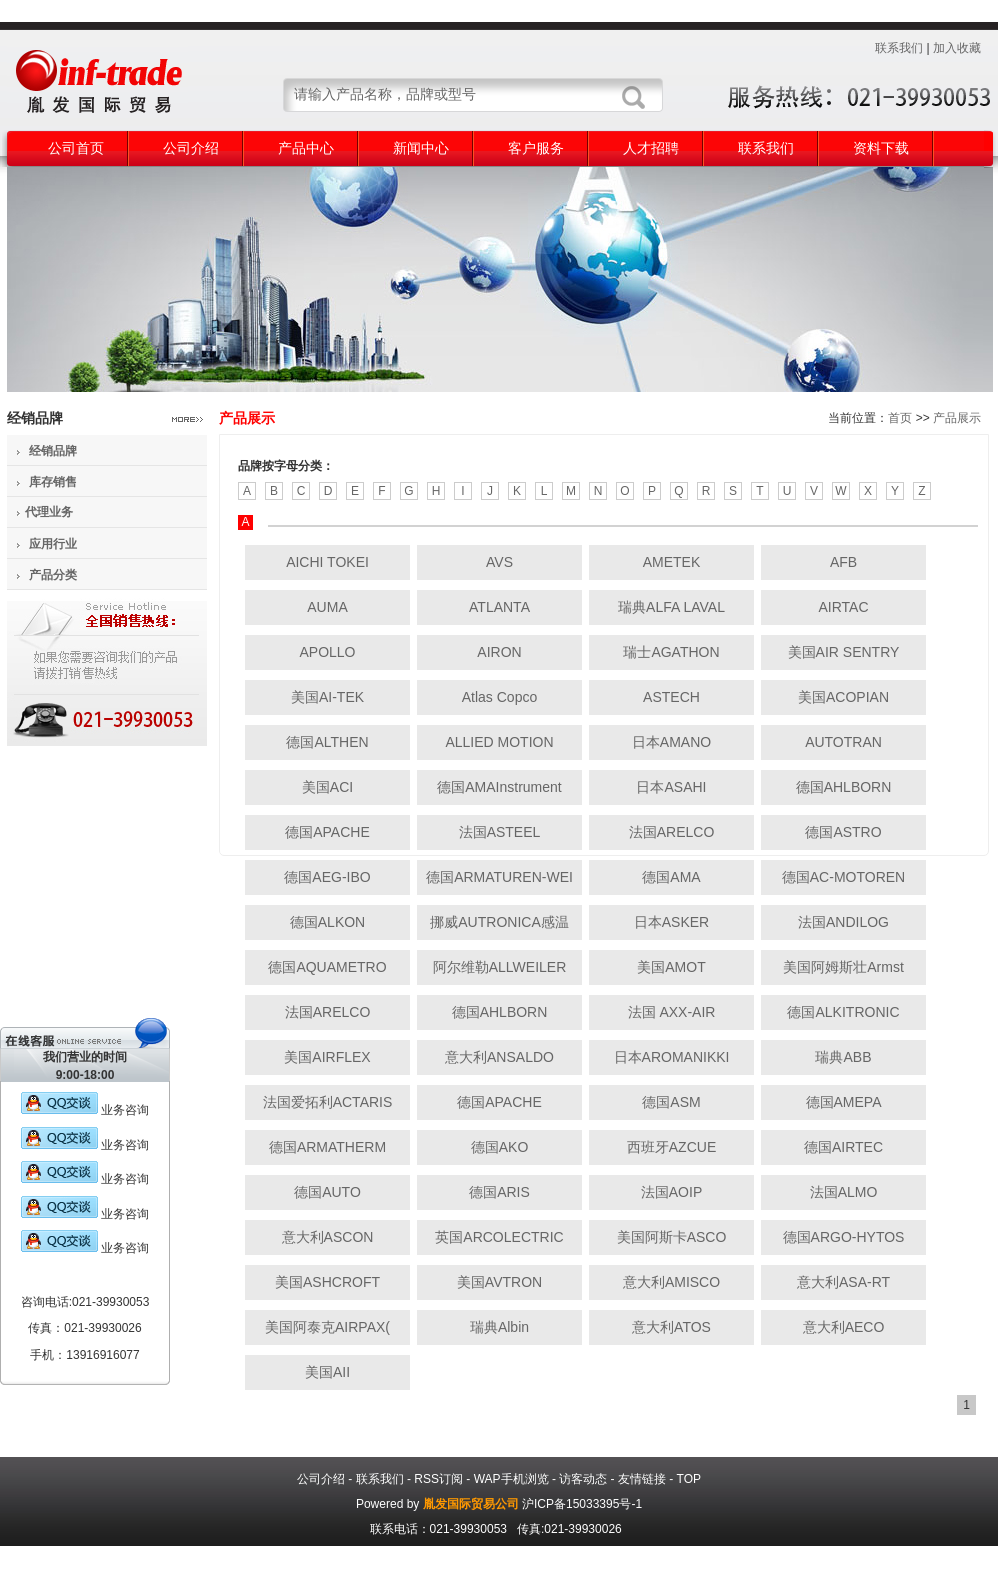  Describe the element at coordinates (672, 832) in the screenshot. I see `法国ARELCO` at that location.